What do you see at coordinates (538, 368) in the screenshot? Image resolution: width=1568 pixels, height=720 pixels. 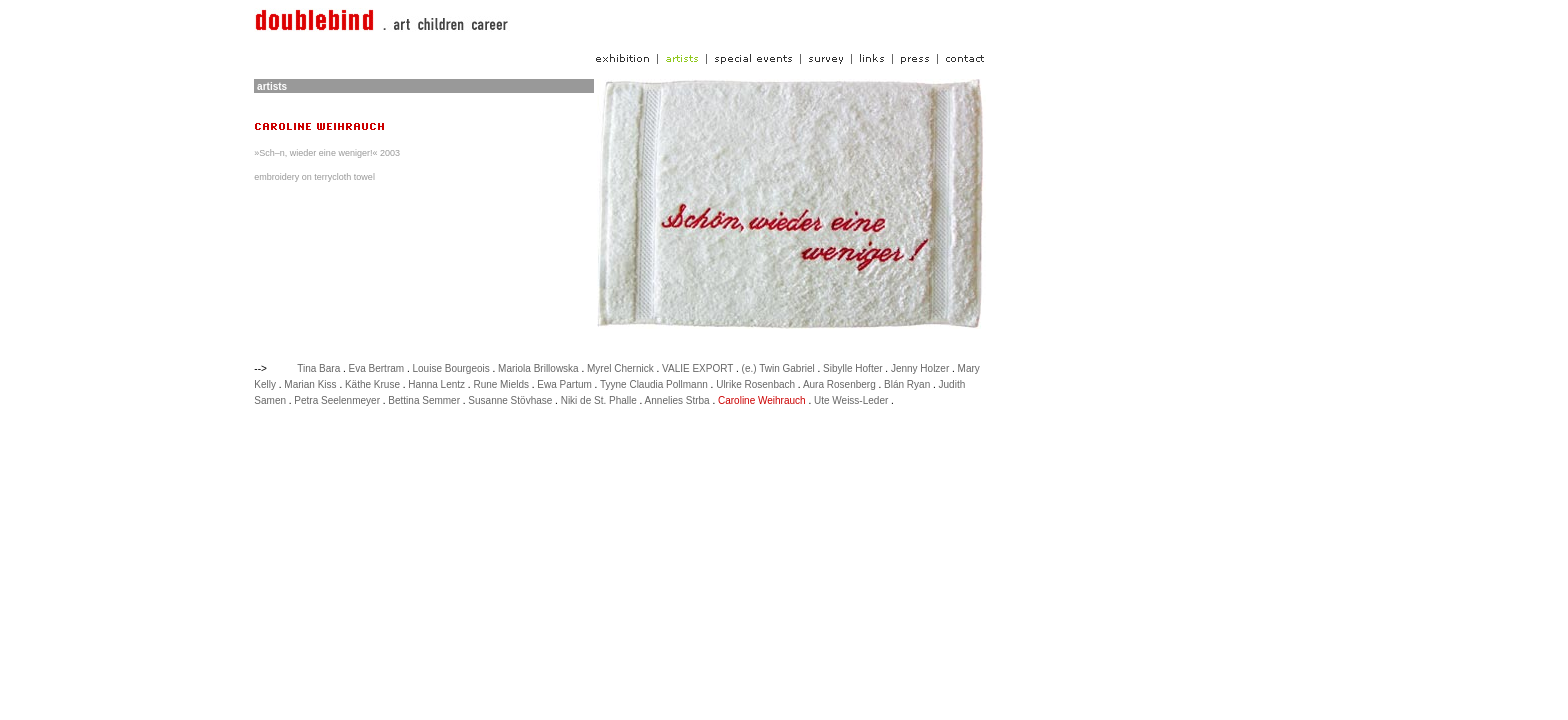 I see `Mariola Brillowska` at bounding box center [538, 368].